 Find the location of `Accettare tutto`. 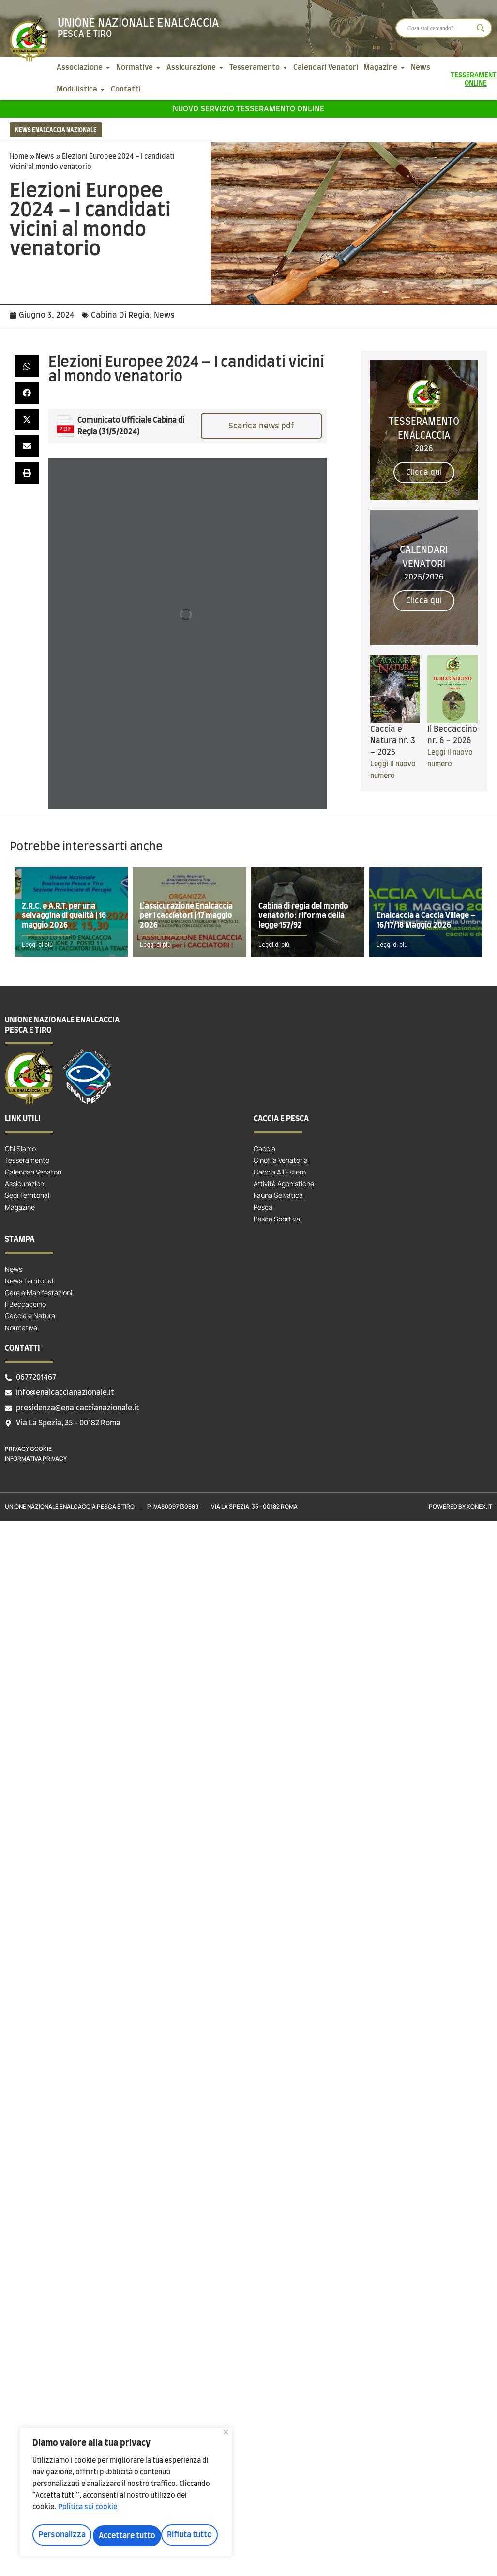

Accettare tutto is located at coordinates (186, 2536).